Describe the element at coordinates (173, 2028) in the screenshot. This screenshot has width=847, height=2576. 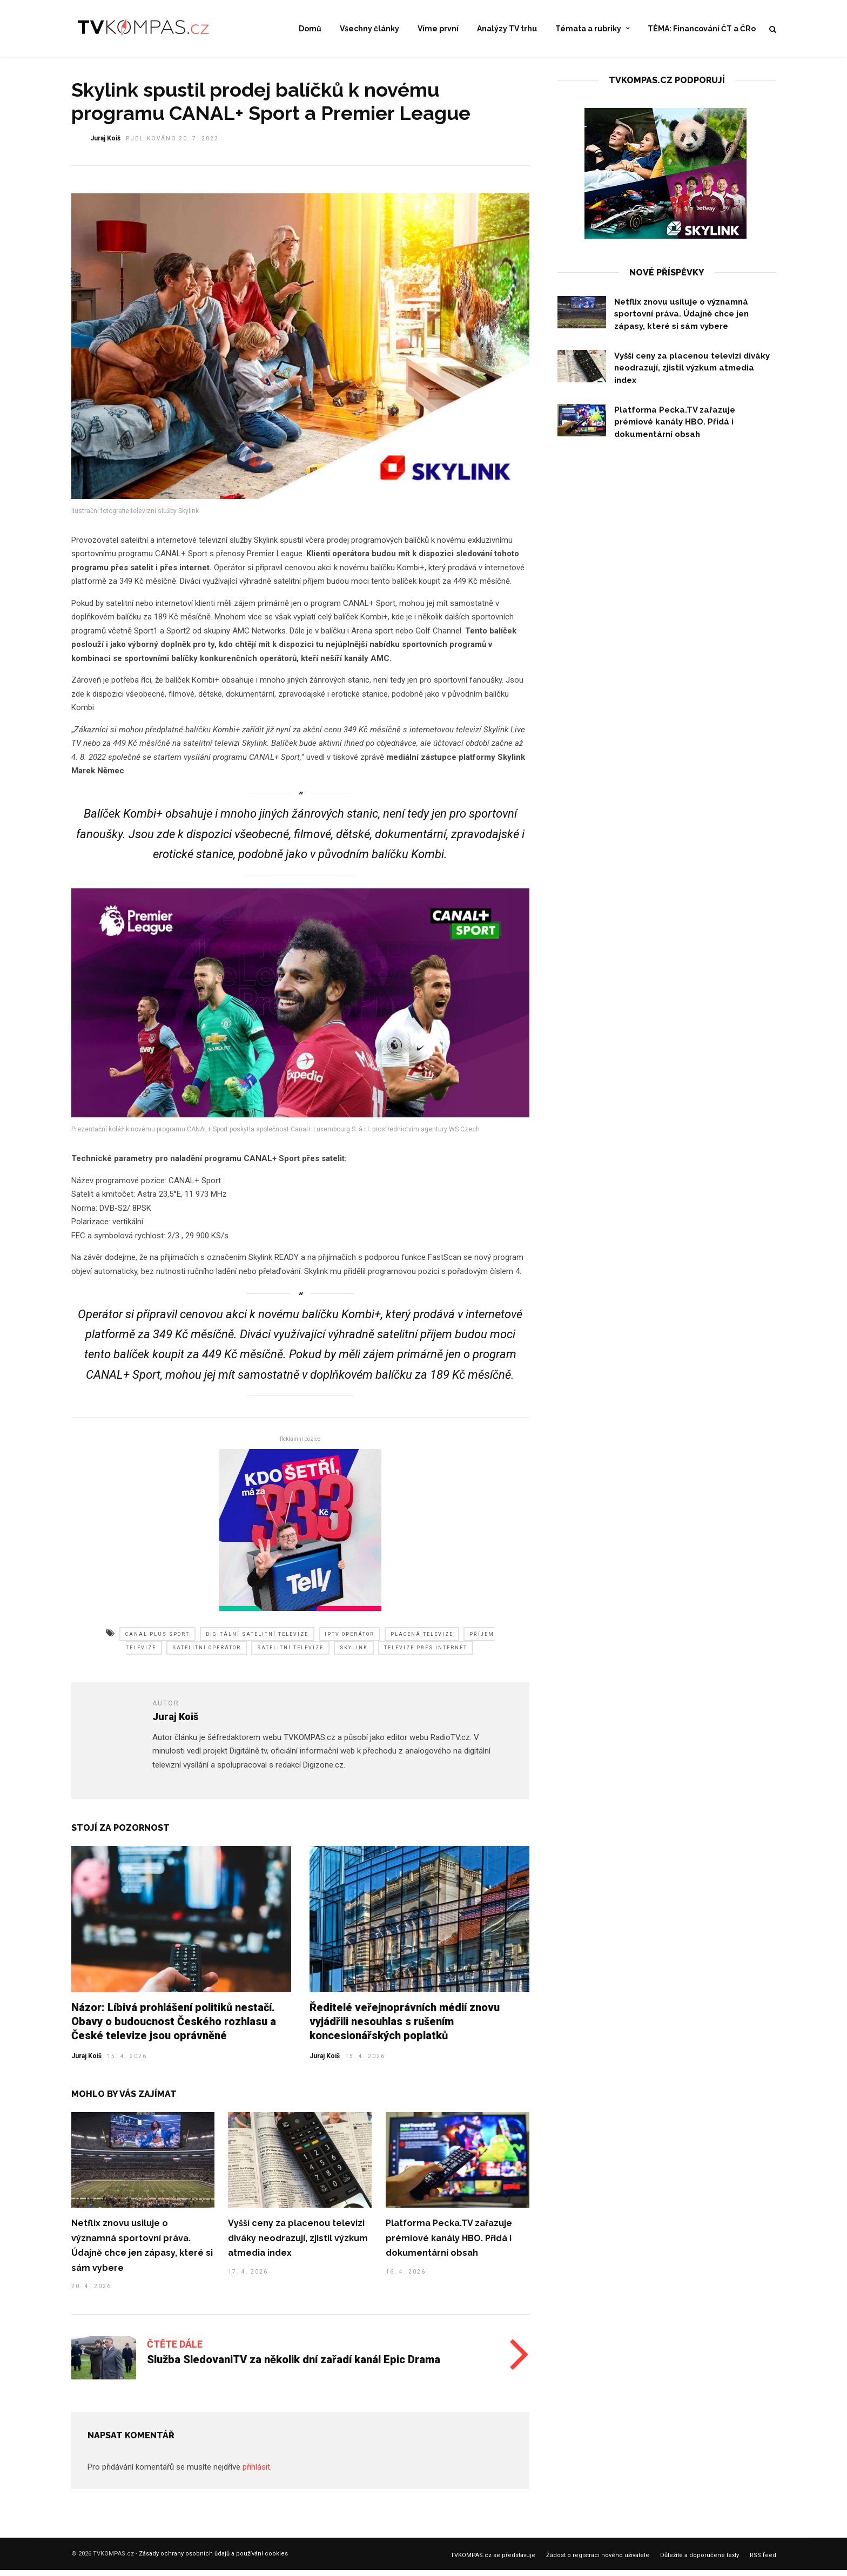
I see `Názor: Líbivá prohlášení politiků nestačí. Obavy o budoucnost Českého rozhlasu a České televize jsou oprávněné` at that location.